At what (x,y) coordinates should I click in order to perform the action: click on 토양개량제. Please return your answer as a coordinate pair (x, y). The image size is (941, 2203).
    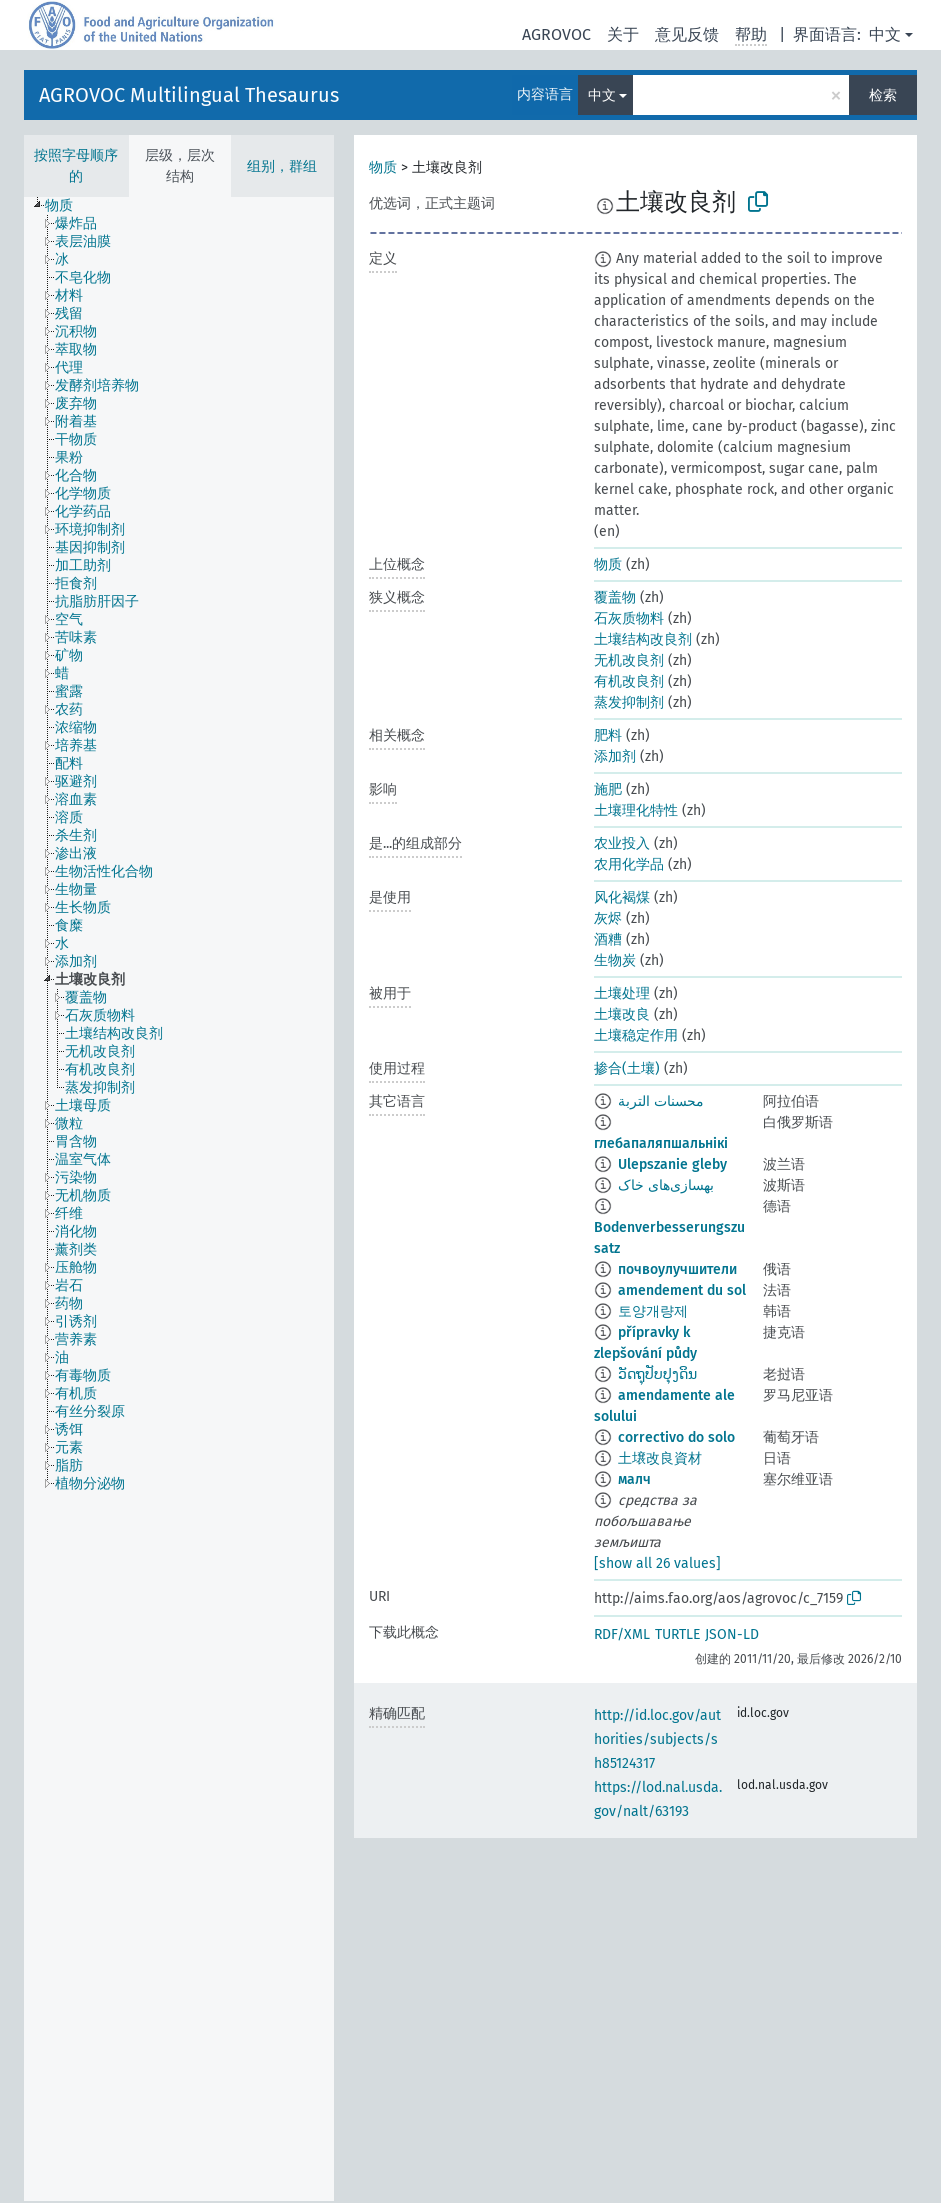
    Looking at the image, I should click on (653, 1311).